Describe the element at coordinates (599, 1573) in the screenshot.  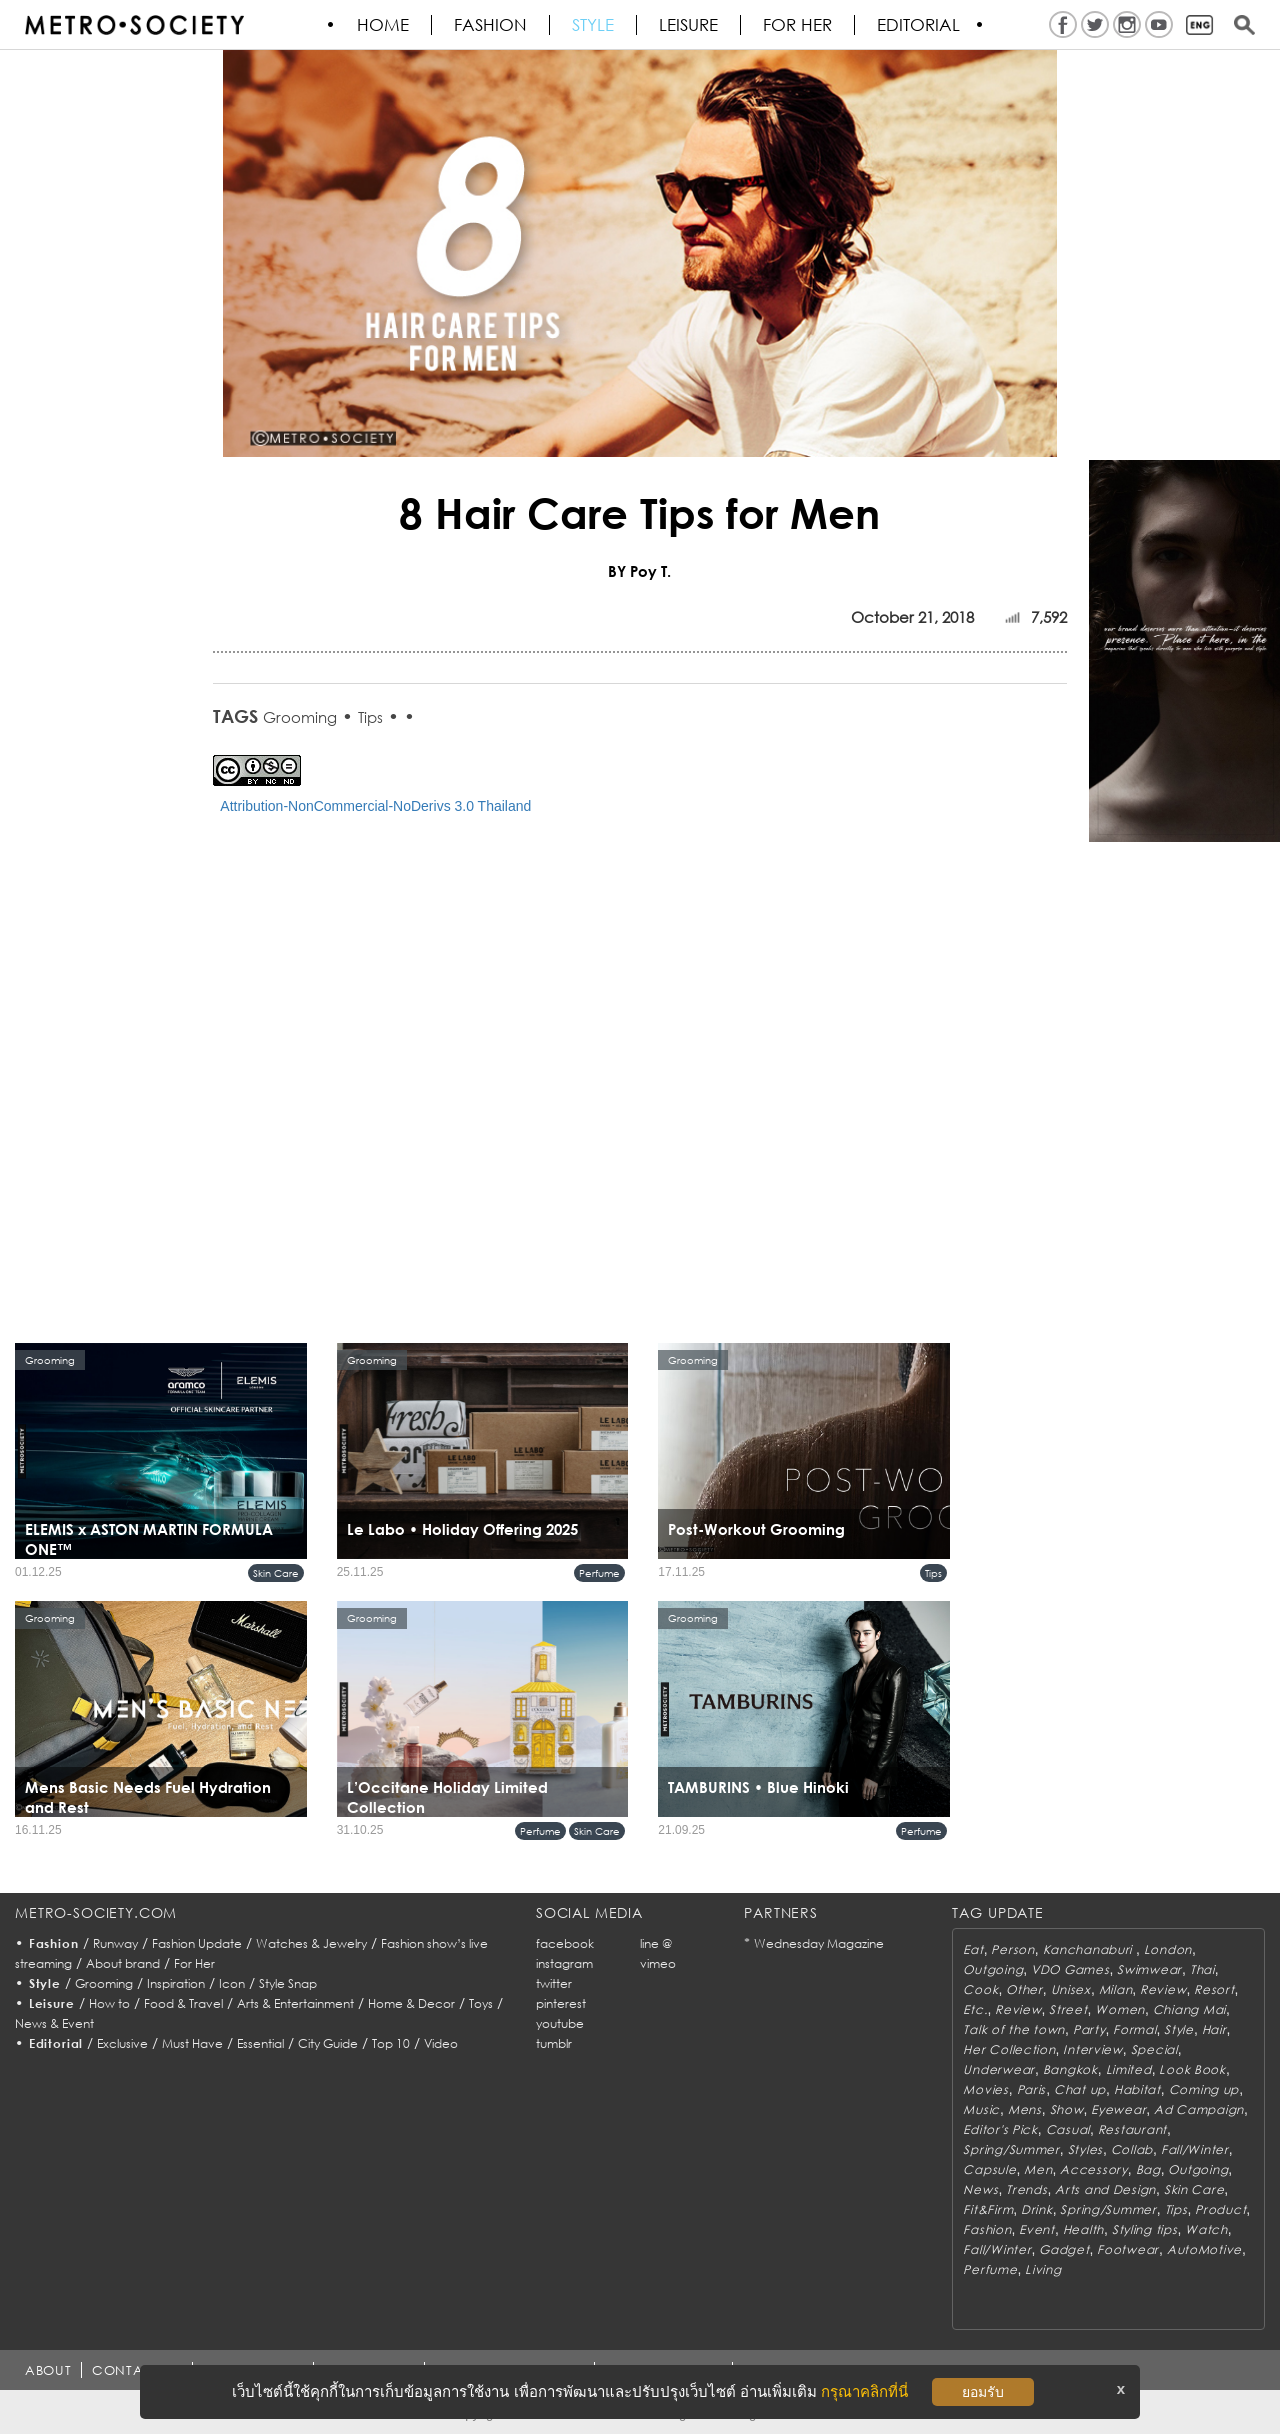
I see `Perfume` at that location.